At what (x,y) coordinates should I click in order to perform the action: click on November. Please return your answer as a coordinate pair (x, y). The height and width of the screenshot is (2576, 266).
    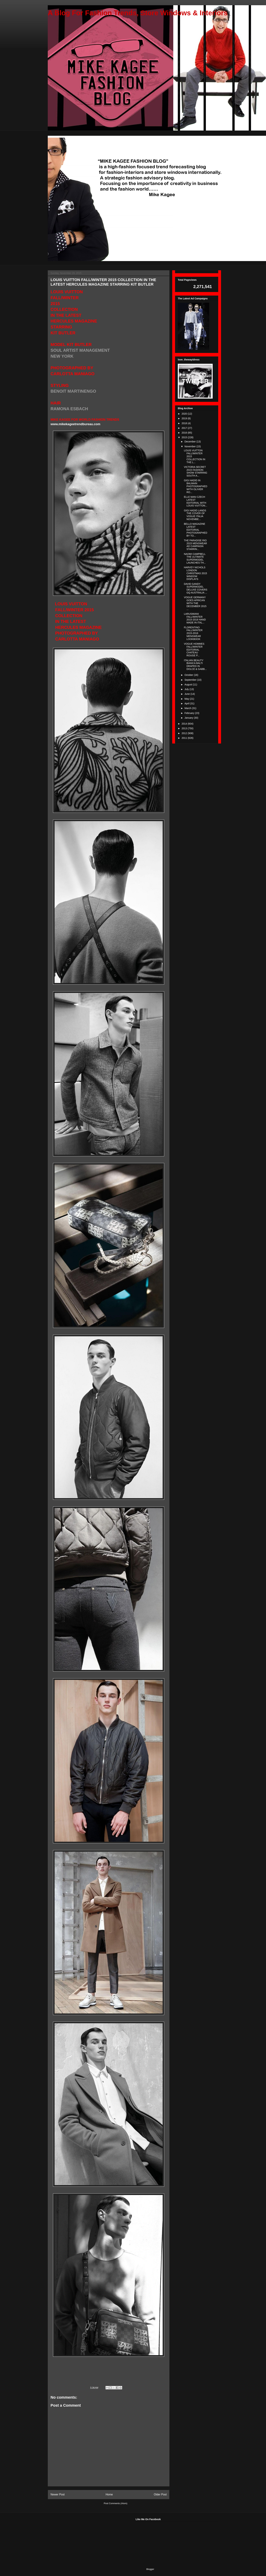
    Looking at the image, I should click on (190, 446).